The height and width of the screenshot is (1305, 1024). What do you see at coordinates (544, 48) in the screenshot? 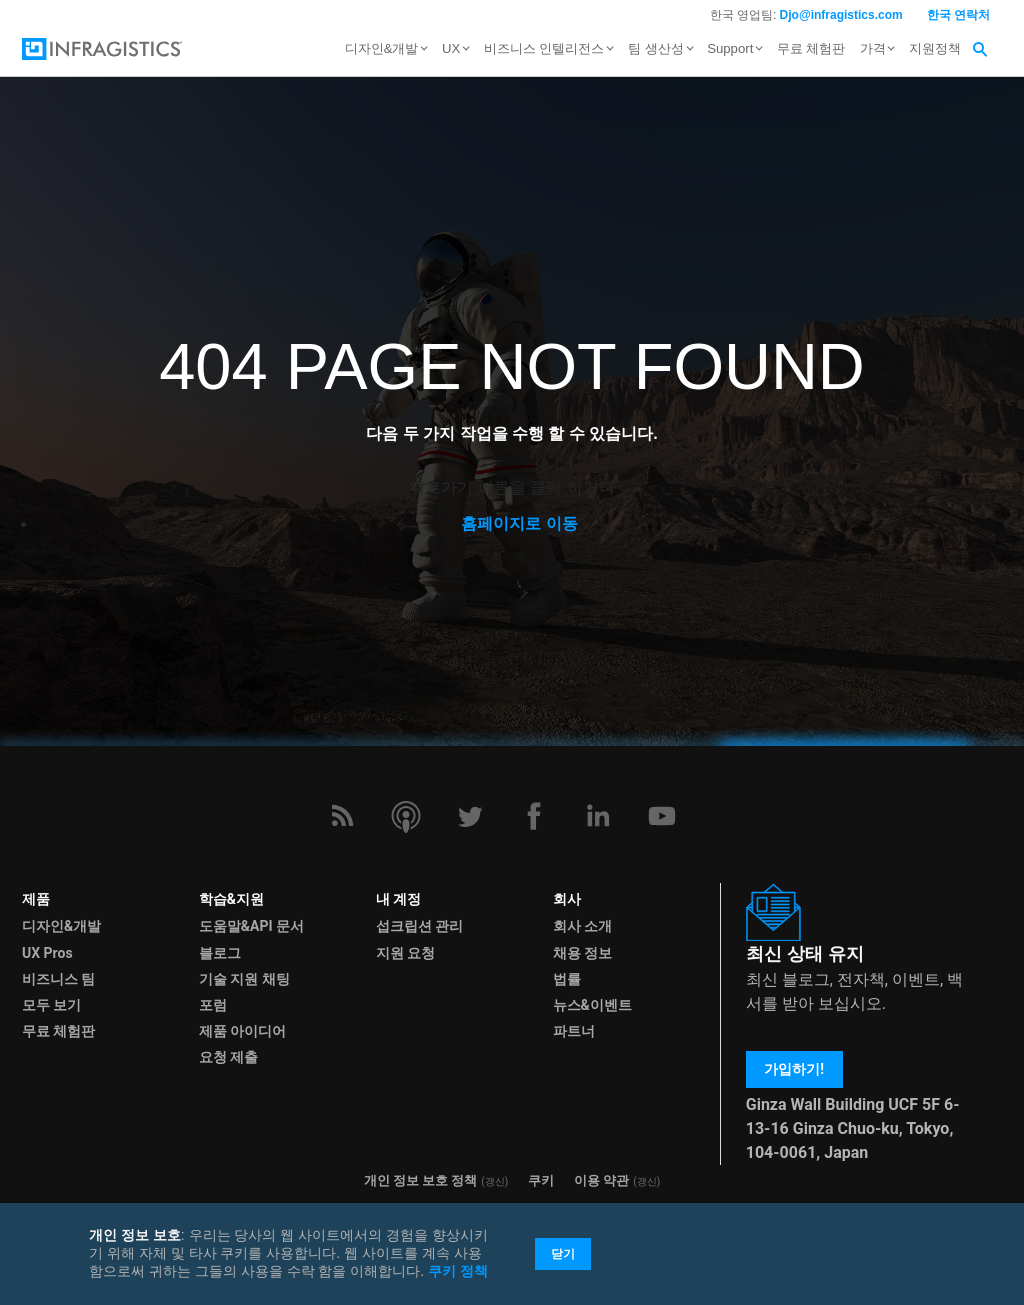
I see `비즈니스 인텔리전스` at bounding box center [544, 48].